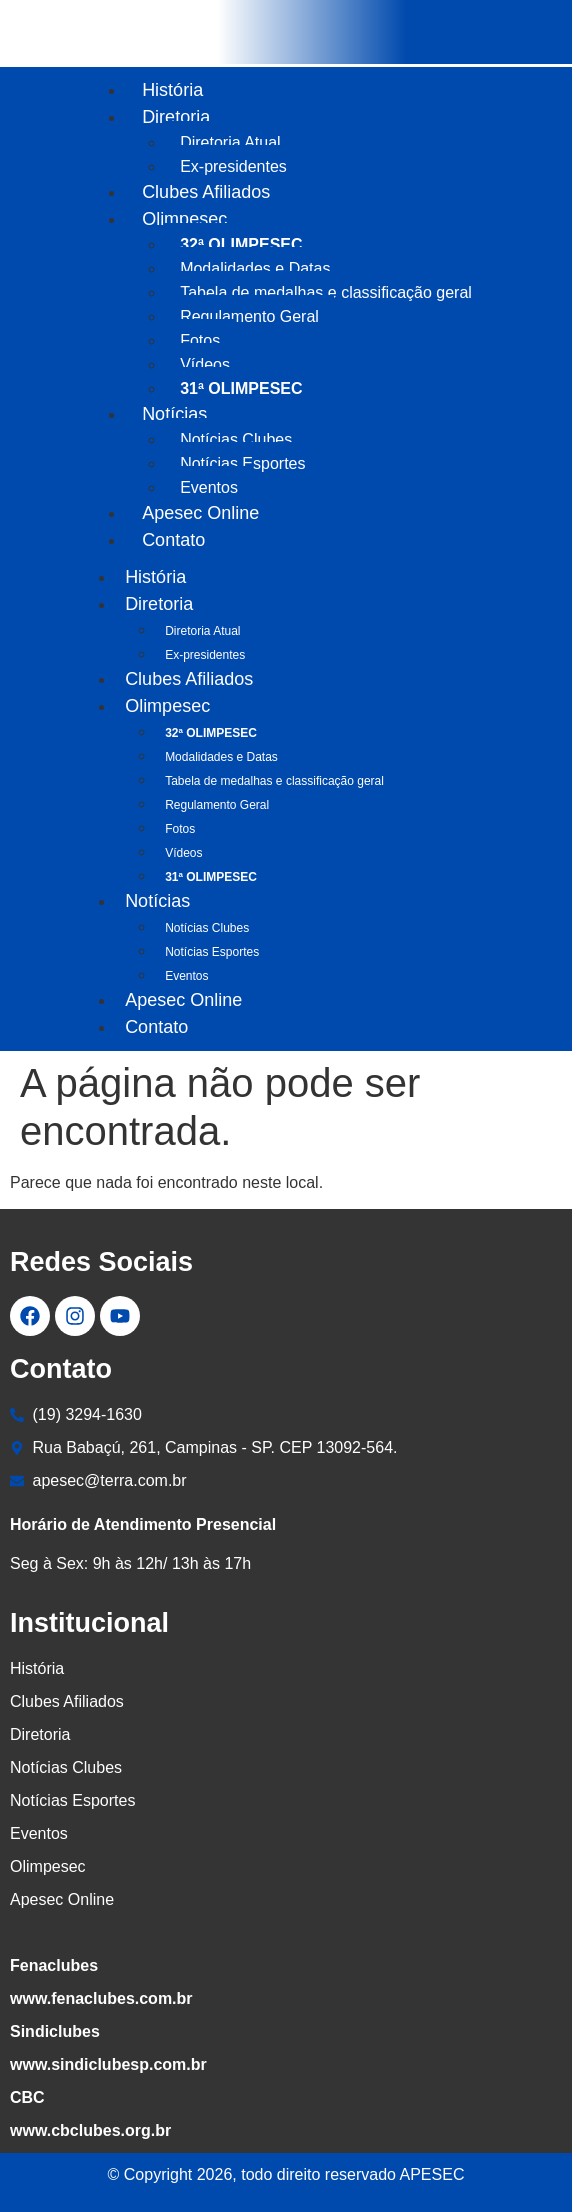  I want to click on Clubes Afiliados, so click(206, 192).